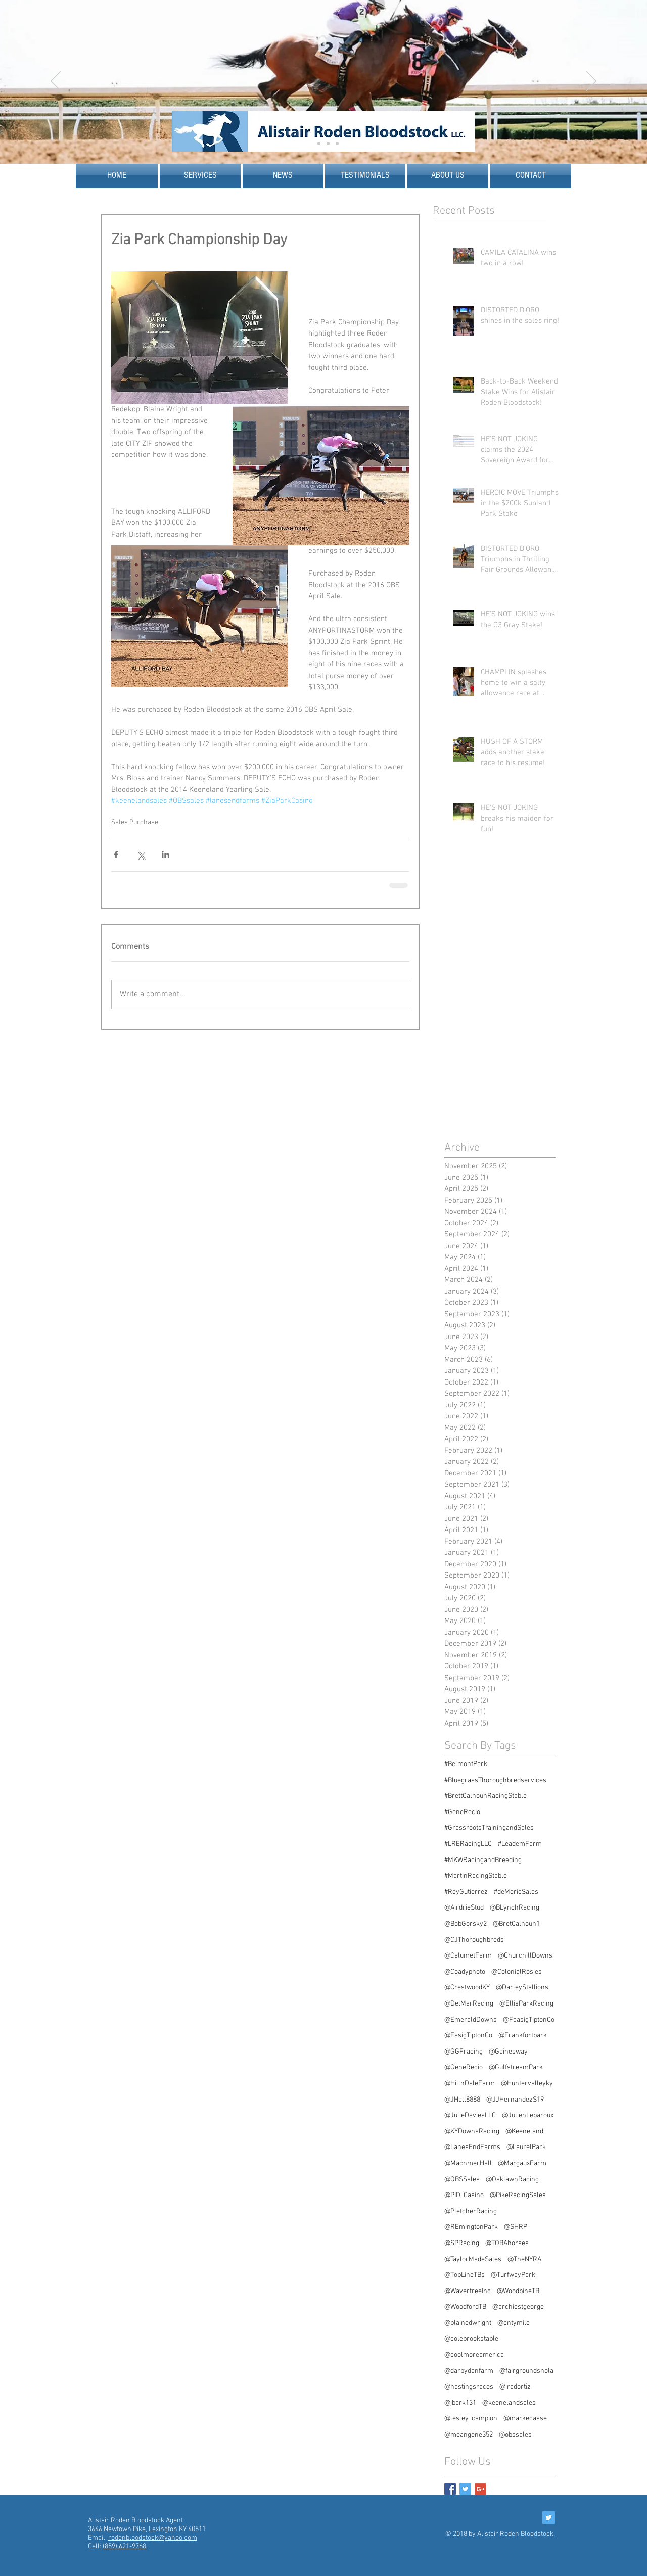  What do you see at coordinates (516, 1892) in the screenshot?
I see `#deMericSales` at bounding box center [516, 1892].